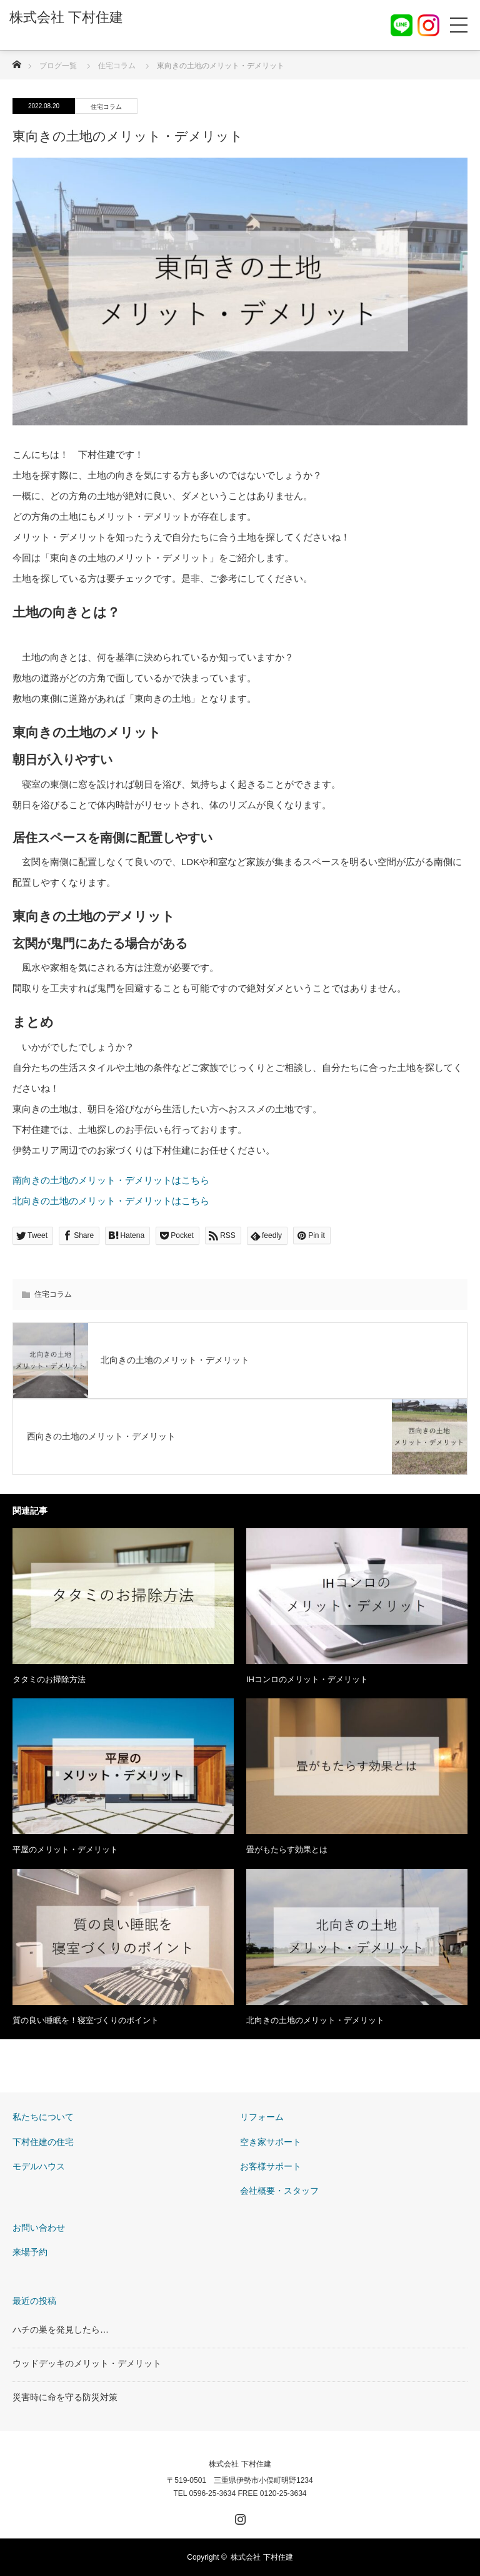 This screenshot has width=480, height=2576. What do you see at coordinates (85, 2020) in the screenshot?
I see `質の良い睡眠を！寝室づくりのポイント` at bounding box center [85, 2020].